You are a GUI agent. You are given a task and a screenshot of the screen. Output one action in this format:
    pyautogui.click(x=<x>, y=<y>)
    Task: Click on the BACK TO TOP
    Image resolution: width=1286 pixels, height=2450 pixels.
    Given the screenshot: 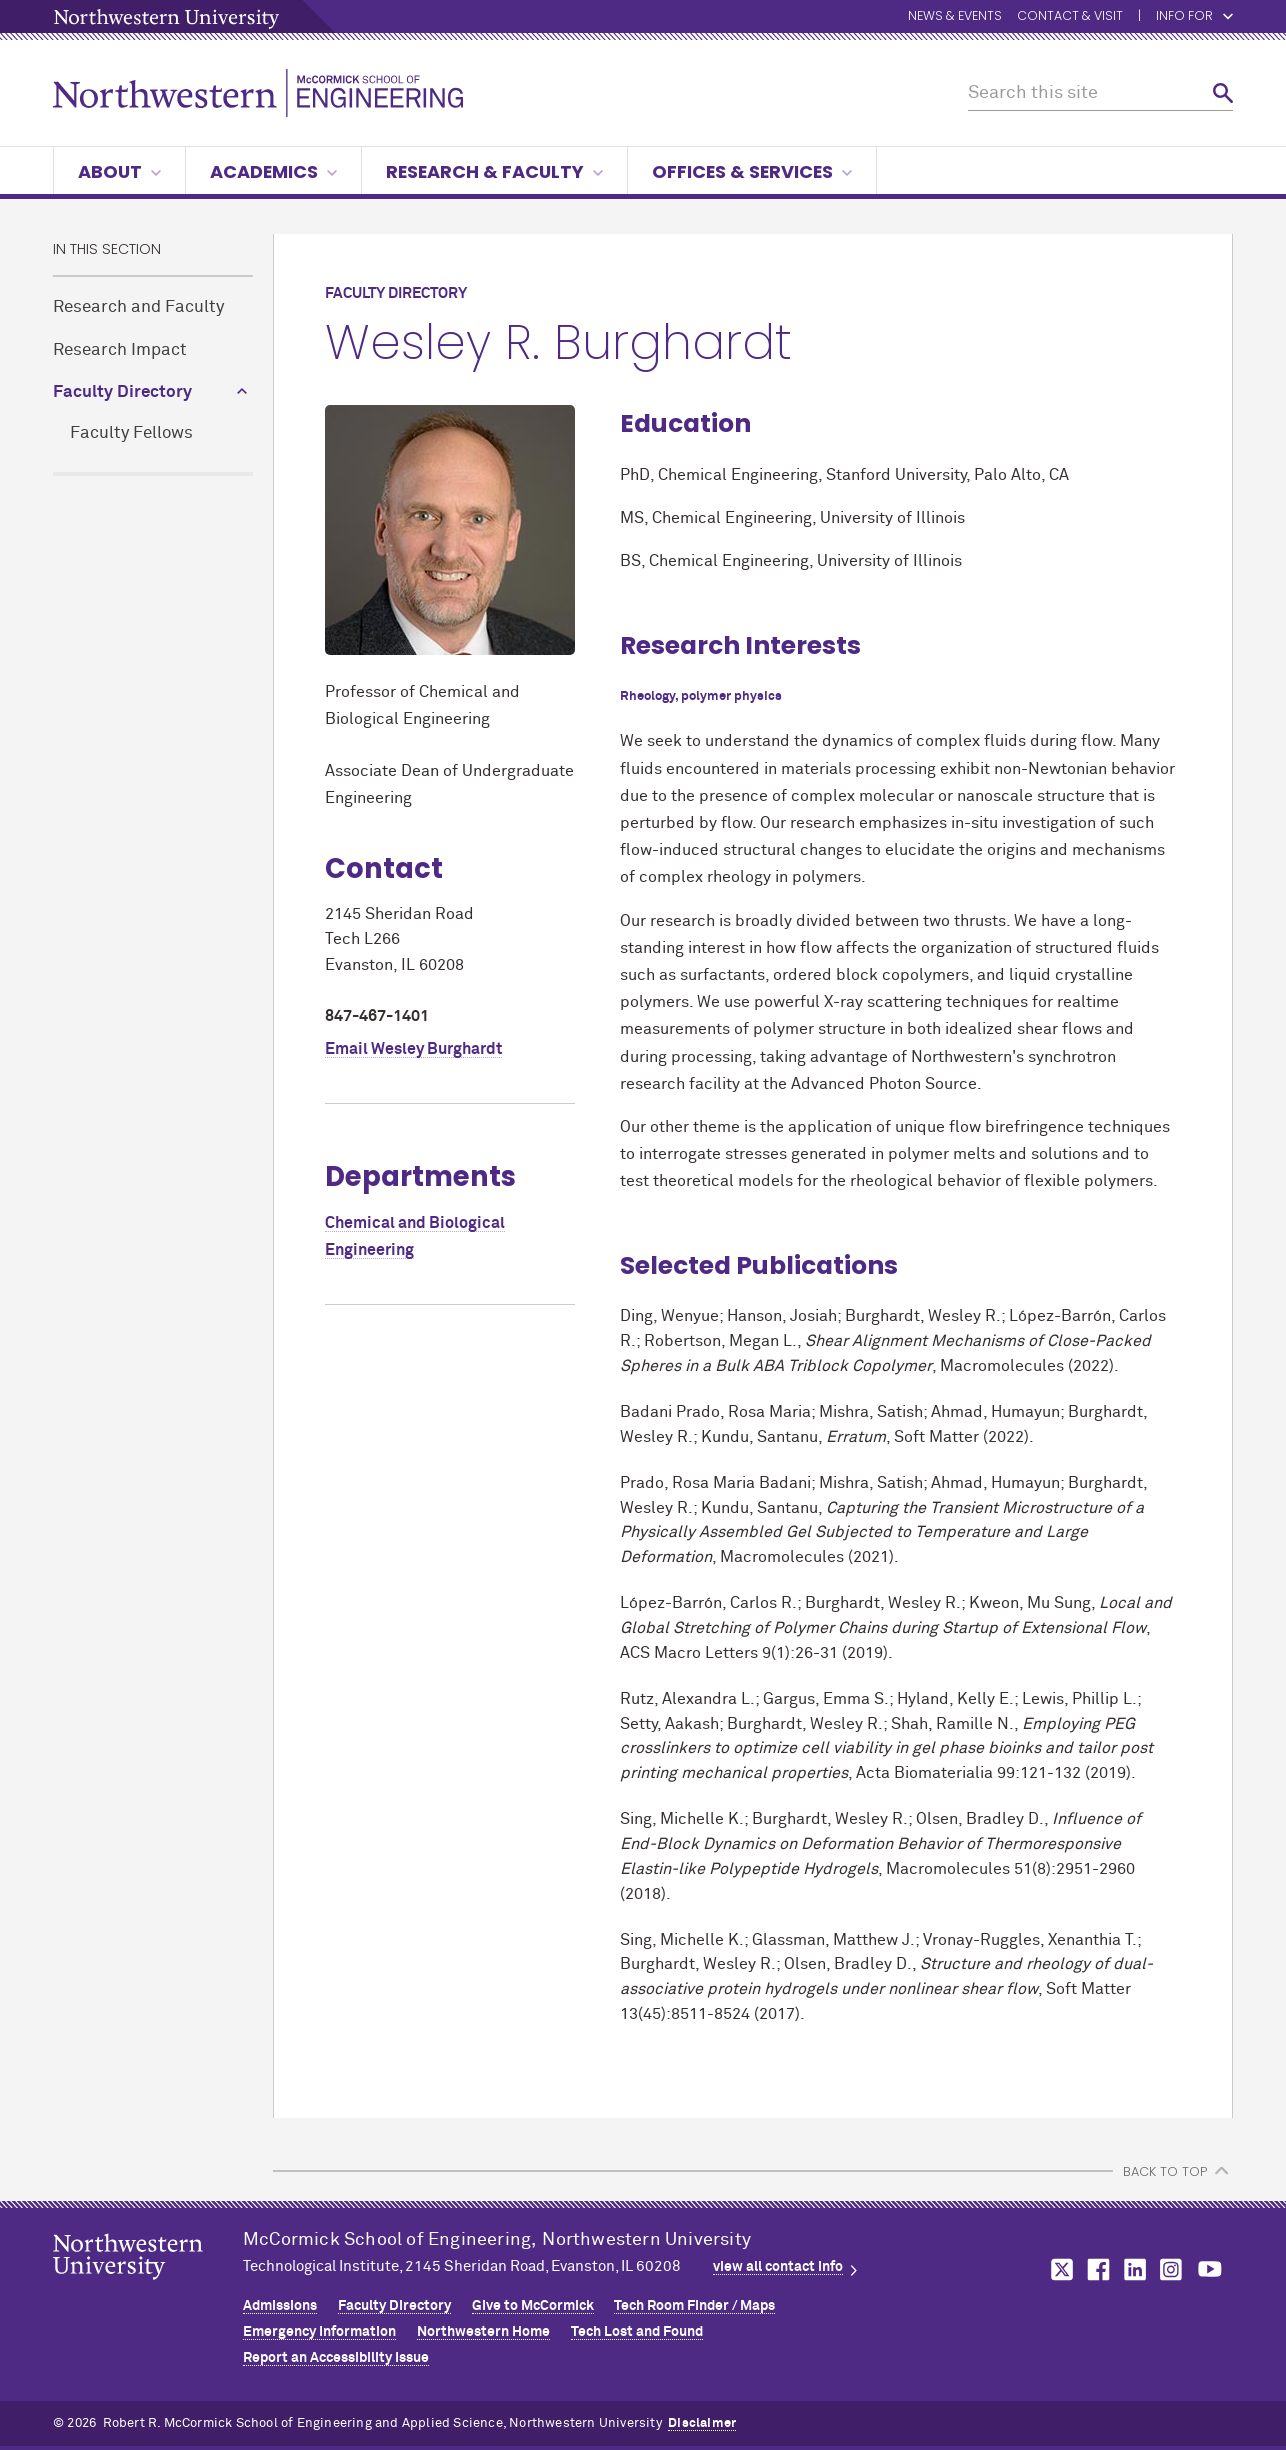 What is the action you would take?
    pyautogui.click(x=1165, y=2171)
    